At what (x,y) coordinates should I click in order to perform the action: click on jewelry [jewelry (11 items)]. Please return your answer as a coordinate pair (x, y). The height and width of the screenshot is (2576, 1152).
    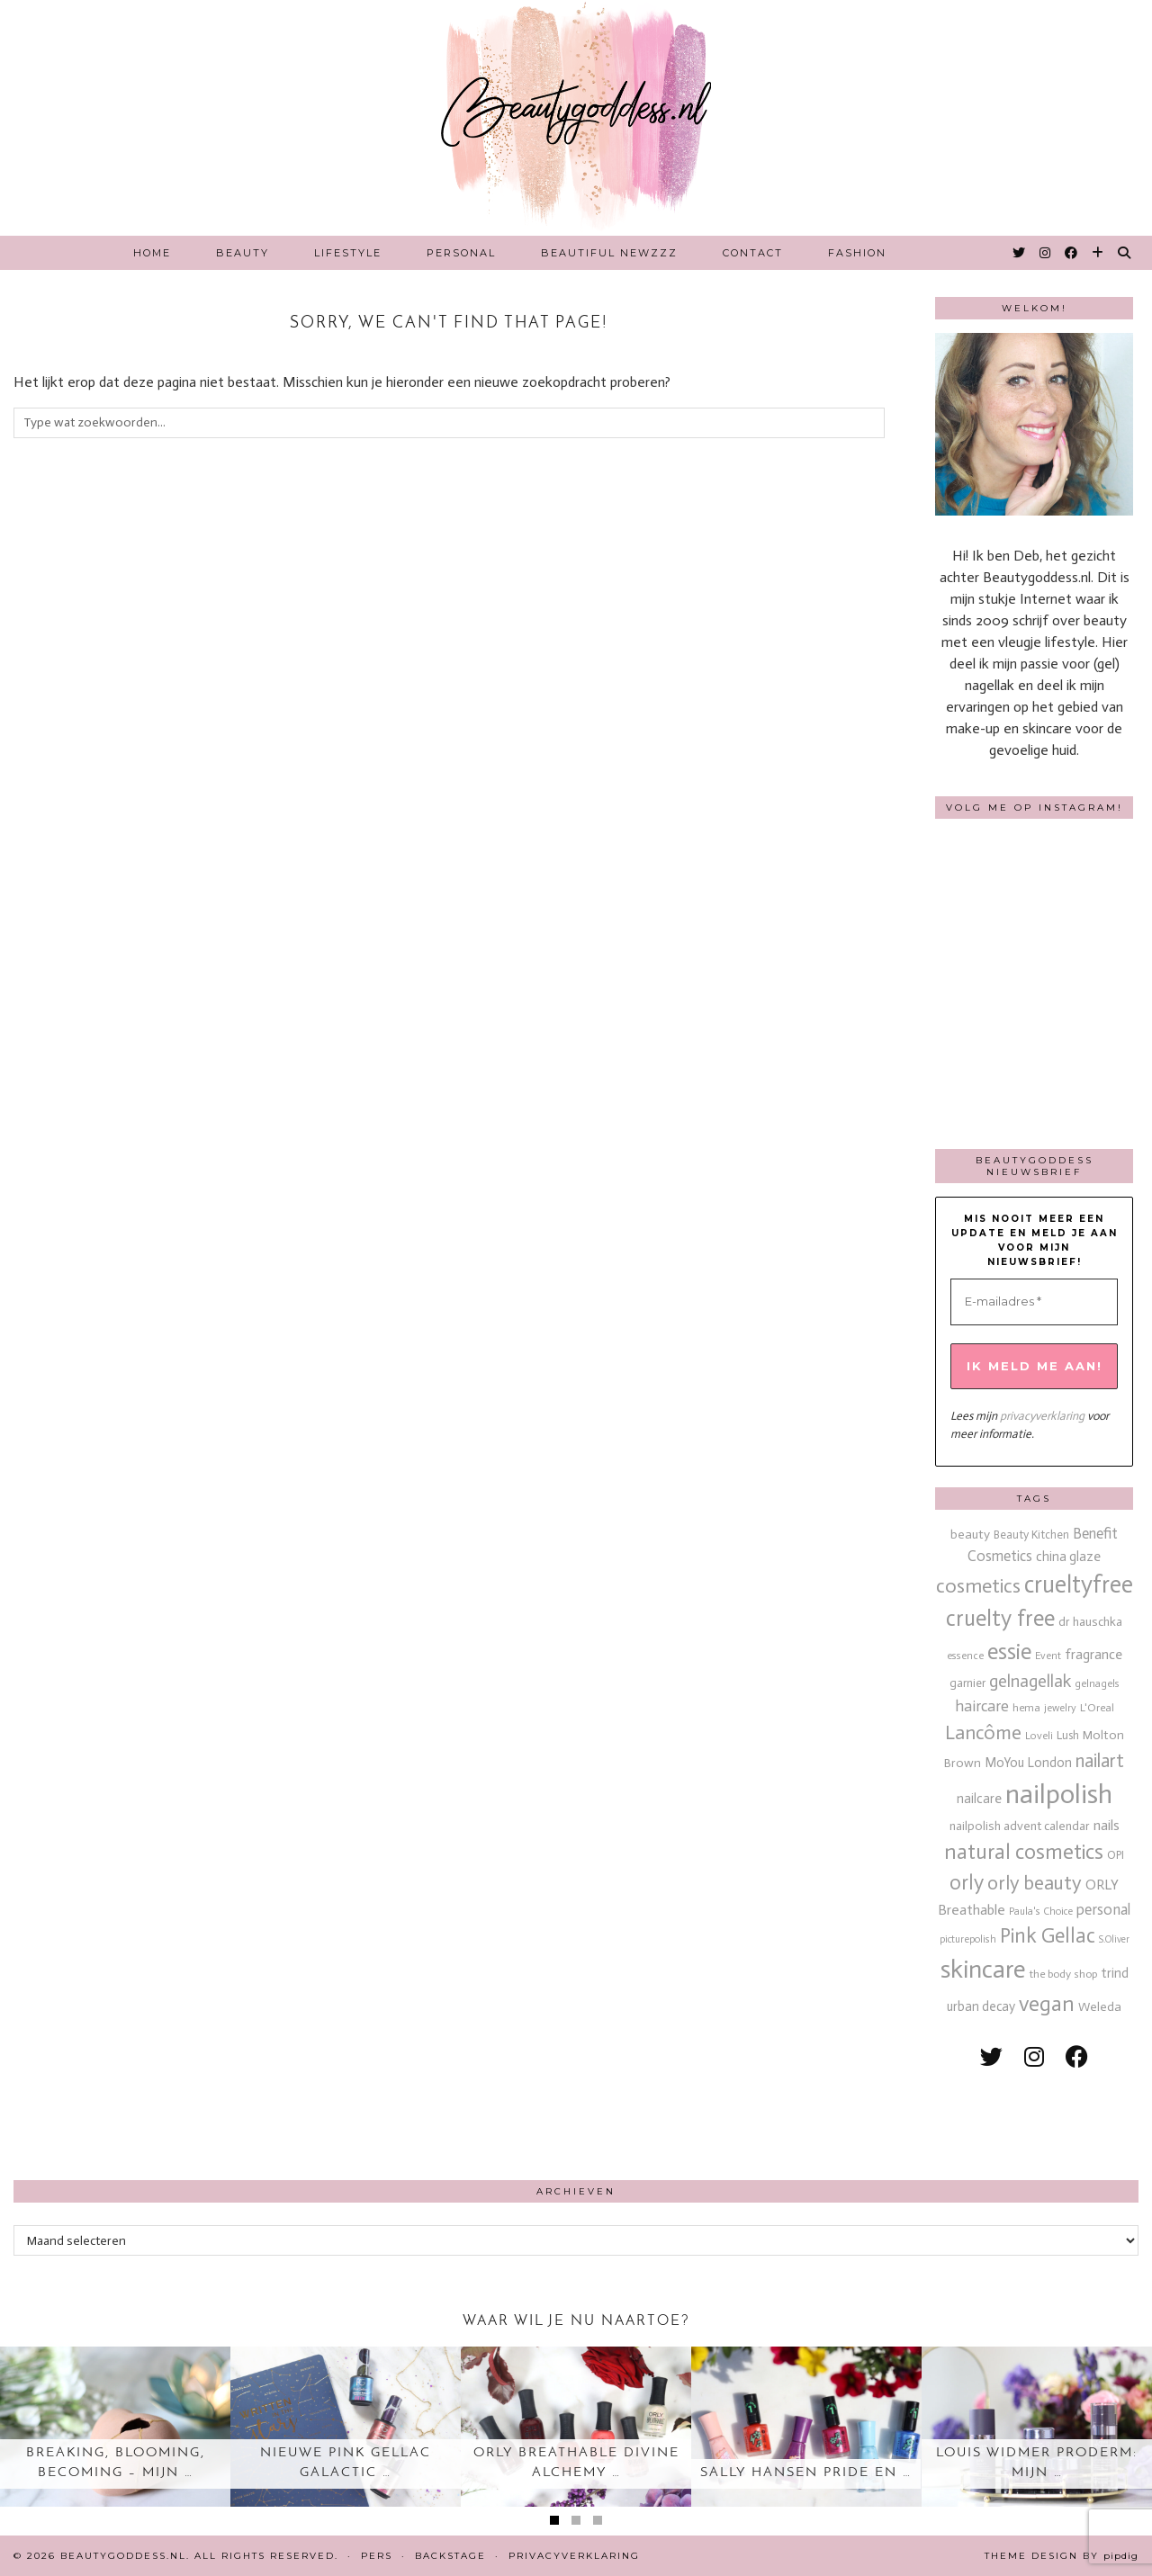
    Looking at the image, I should click on (1060, 1707).